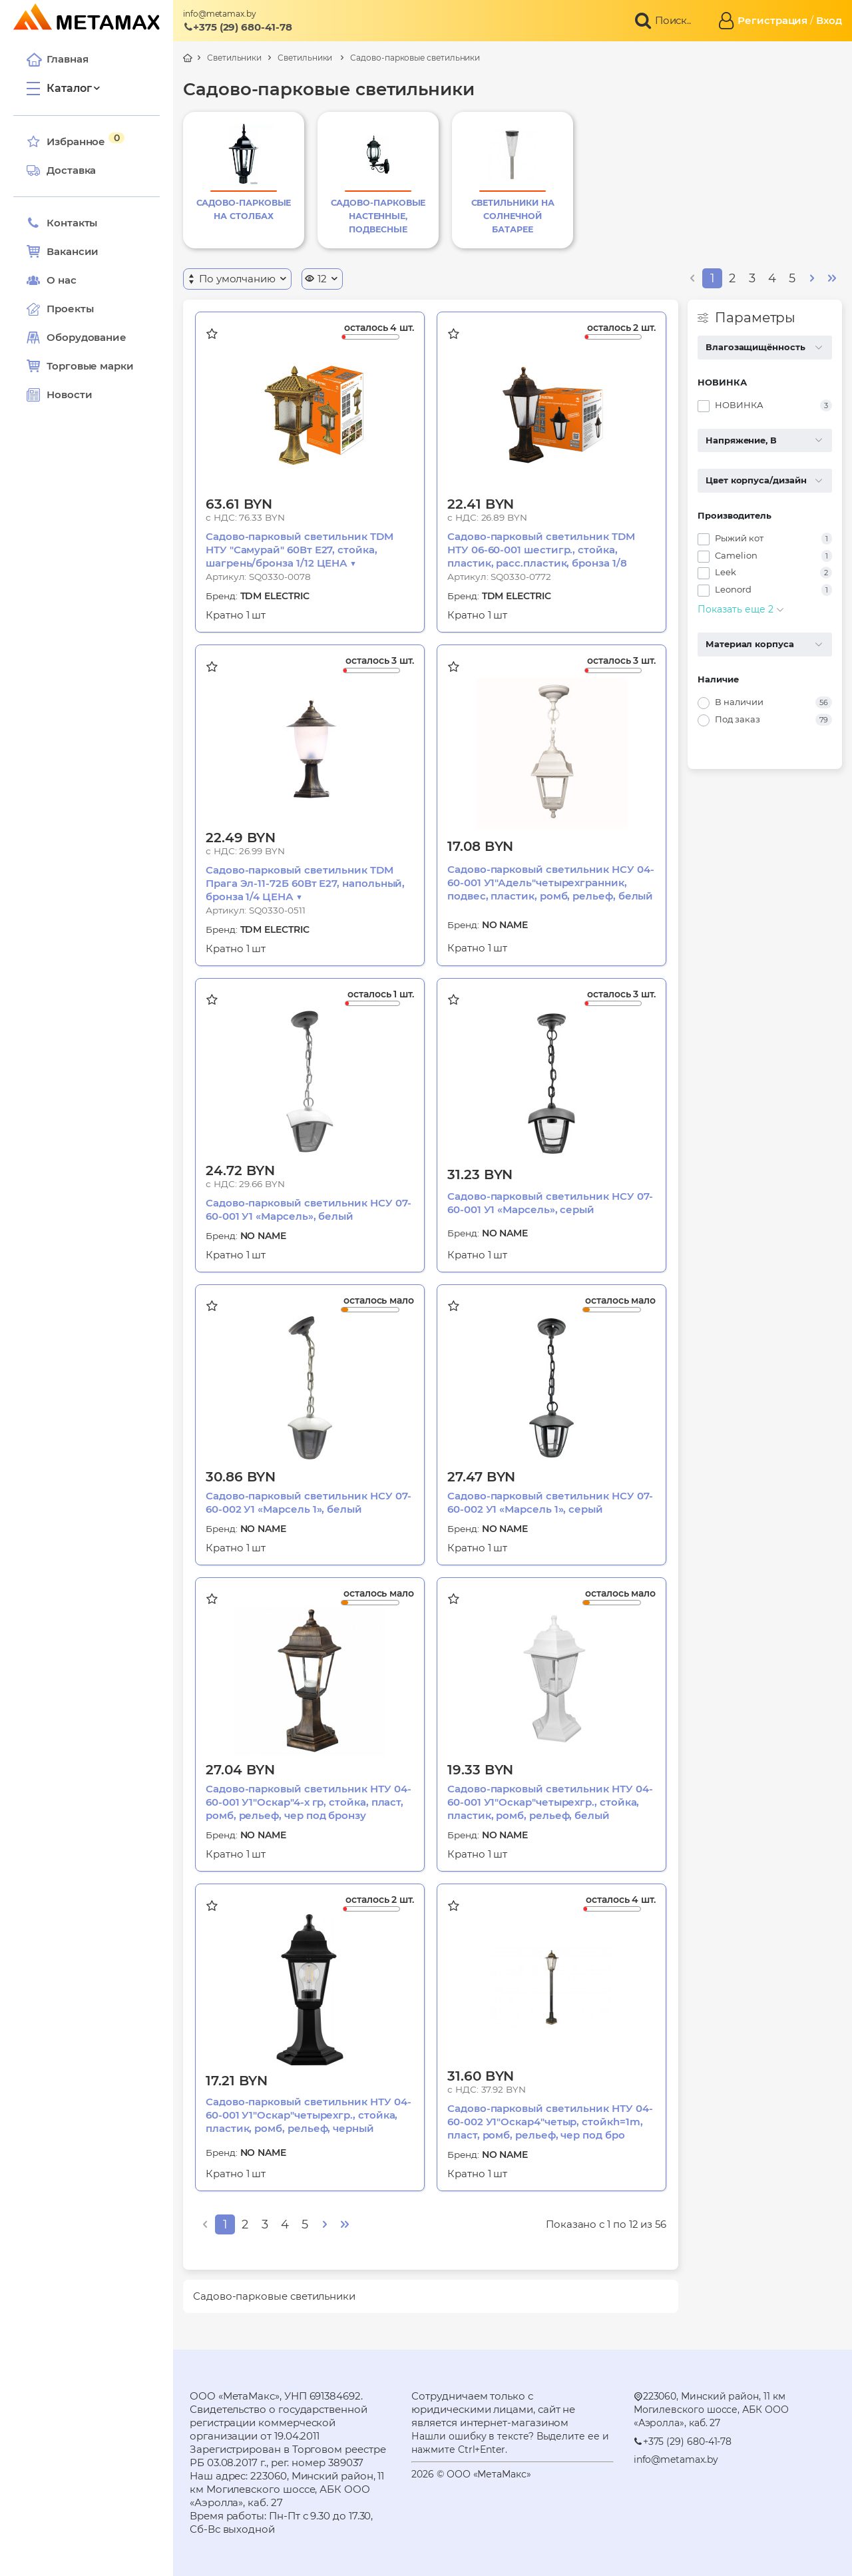 This screenshot has height=2576, width=852. I want to click on Главная, so click(57, 59).